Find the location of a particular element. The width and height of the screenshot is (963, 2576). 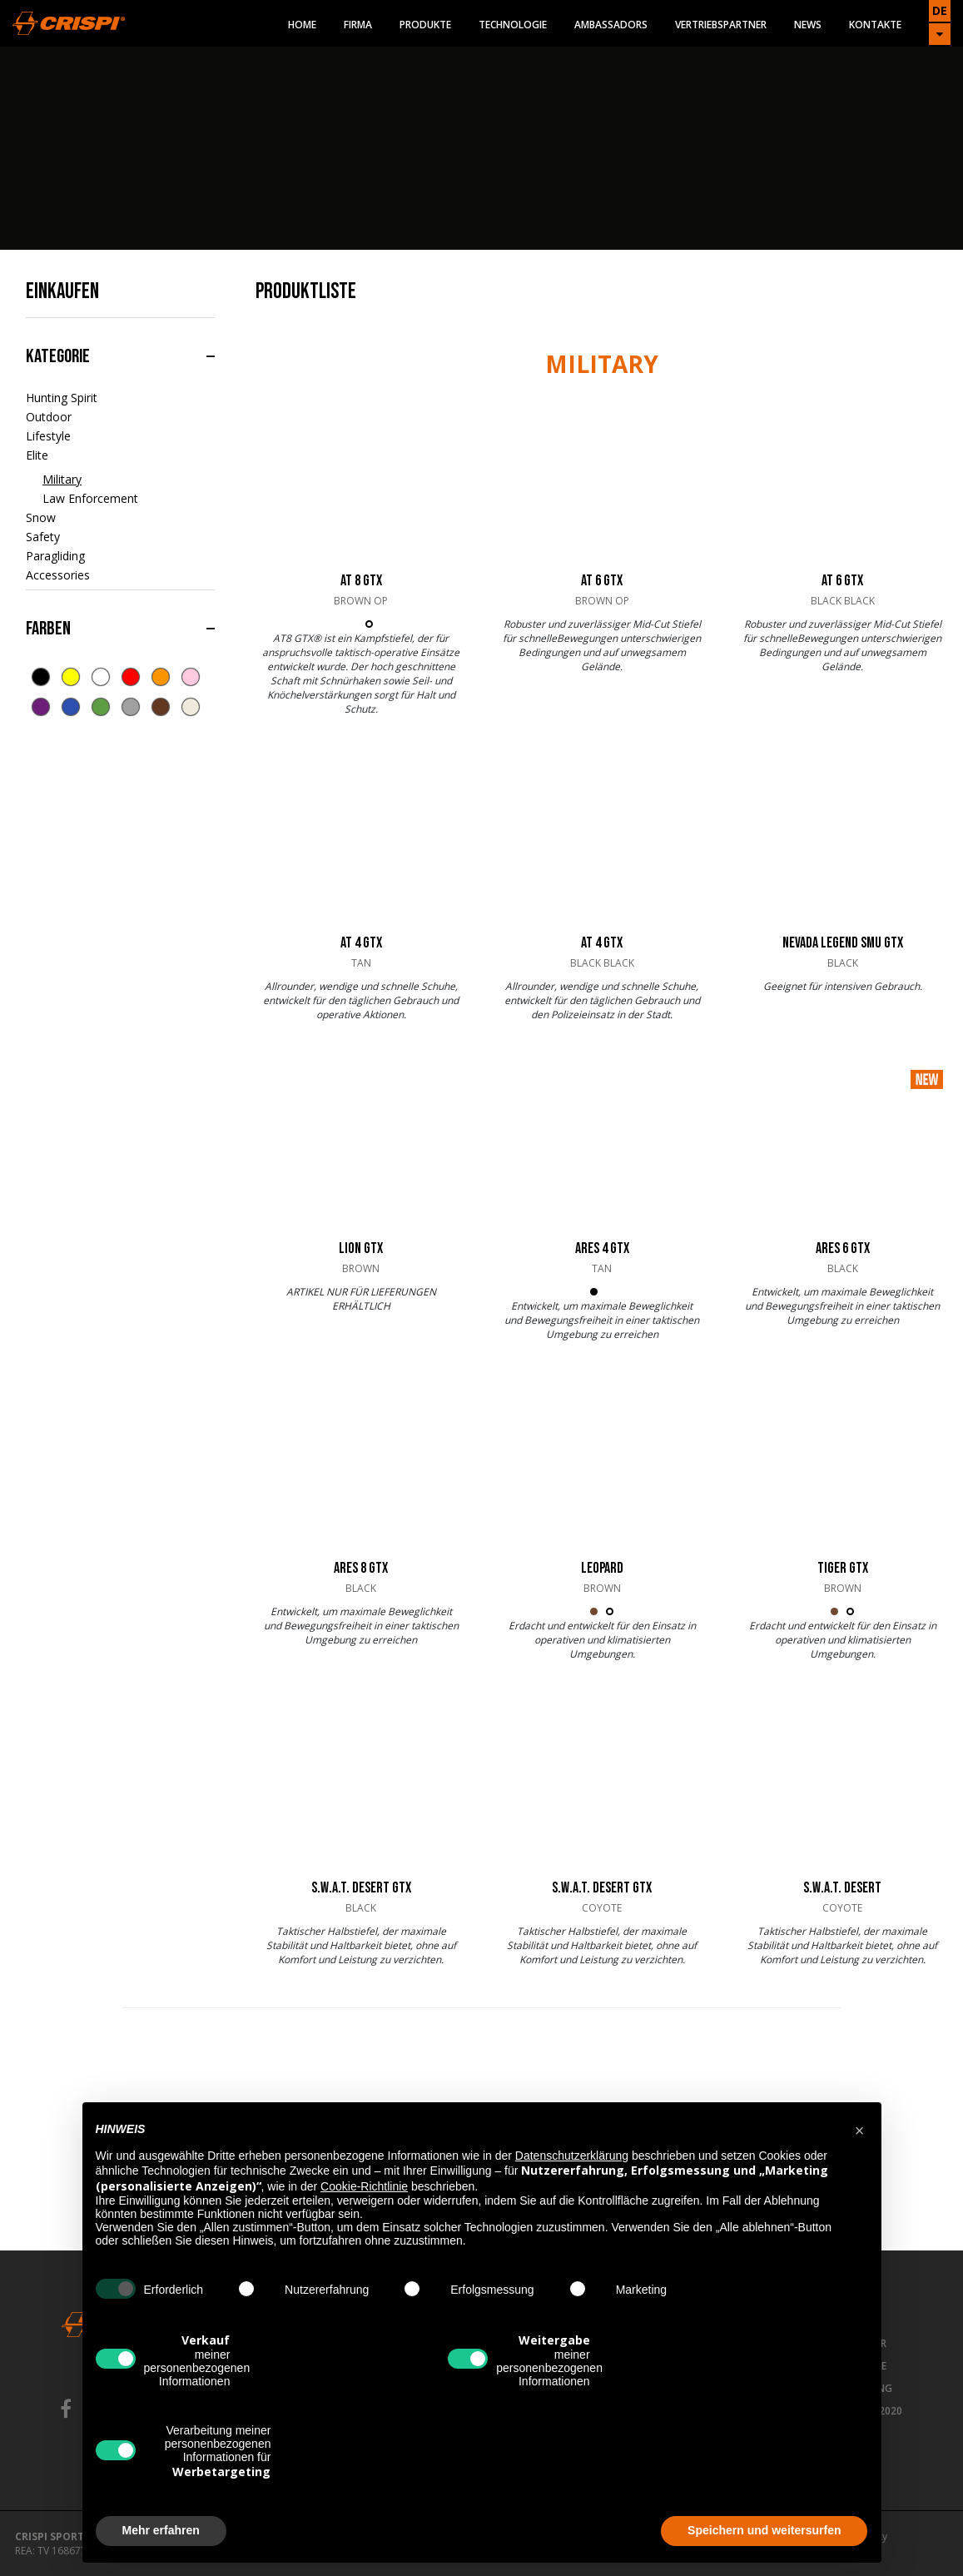

[button] is located at coordinates (859, 2129).